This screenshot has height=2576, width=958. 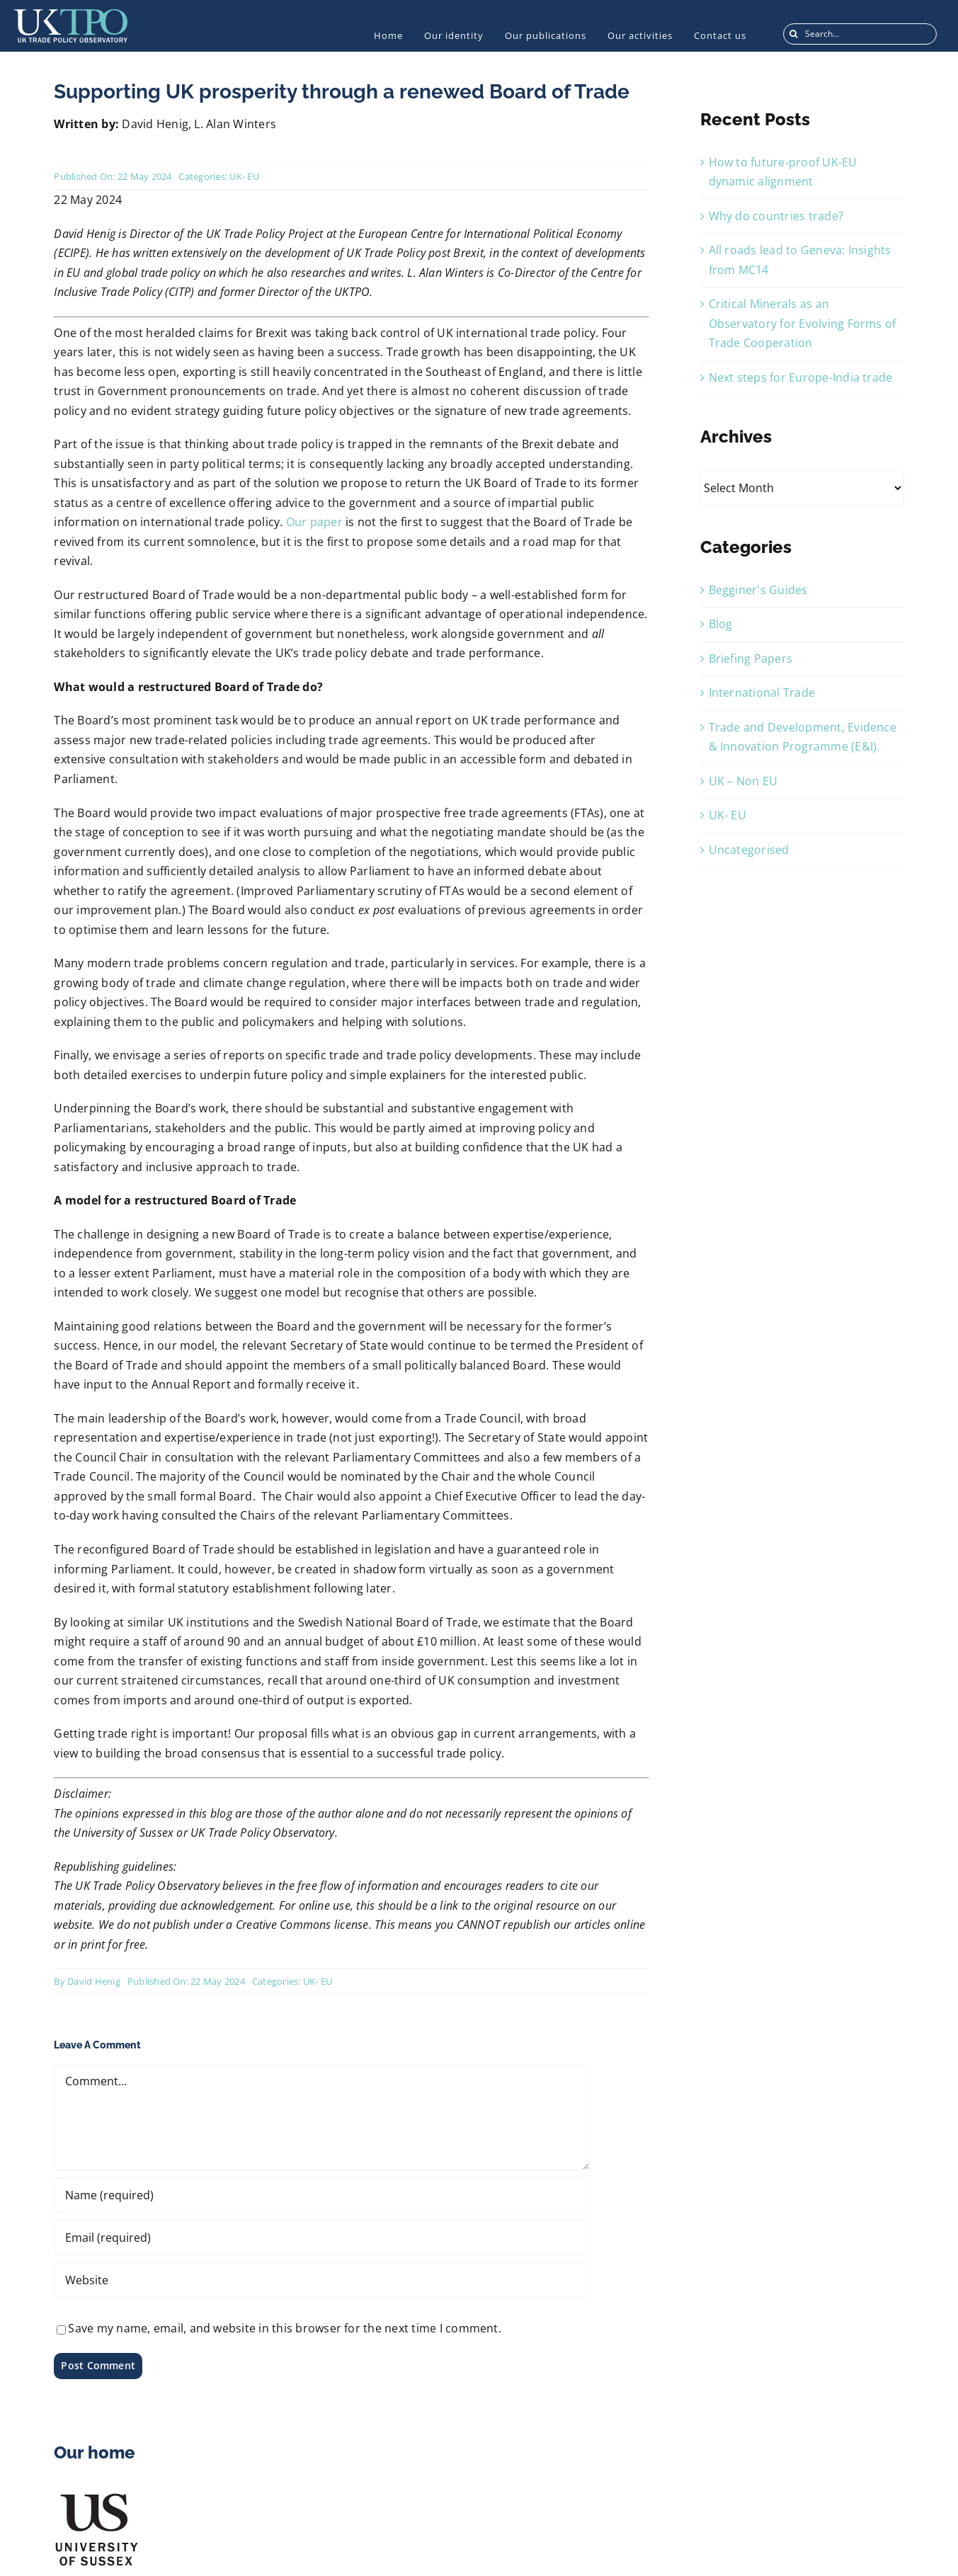 I want to click on International Trade, so click(x=762, y=692).